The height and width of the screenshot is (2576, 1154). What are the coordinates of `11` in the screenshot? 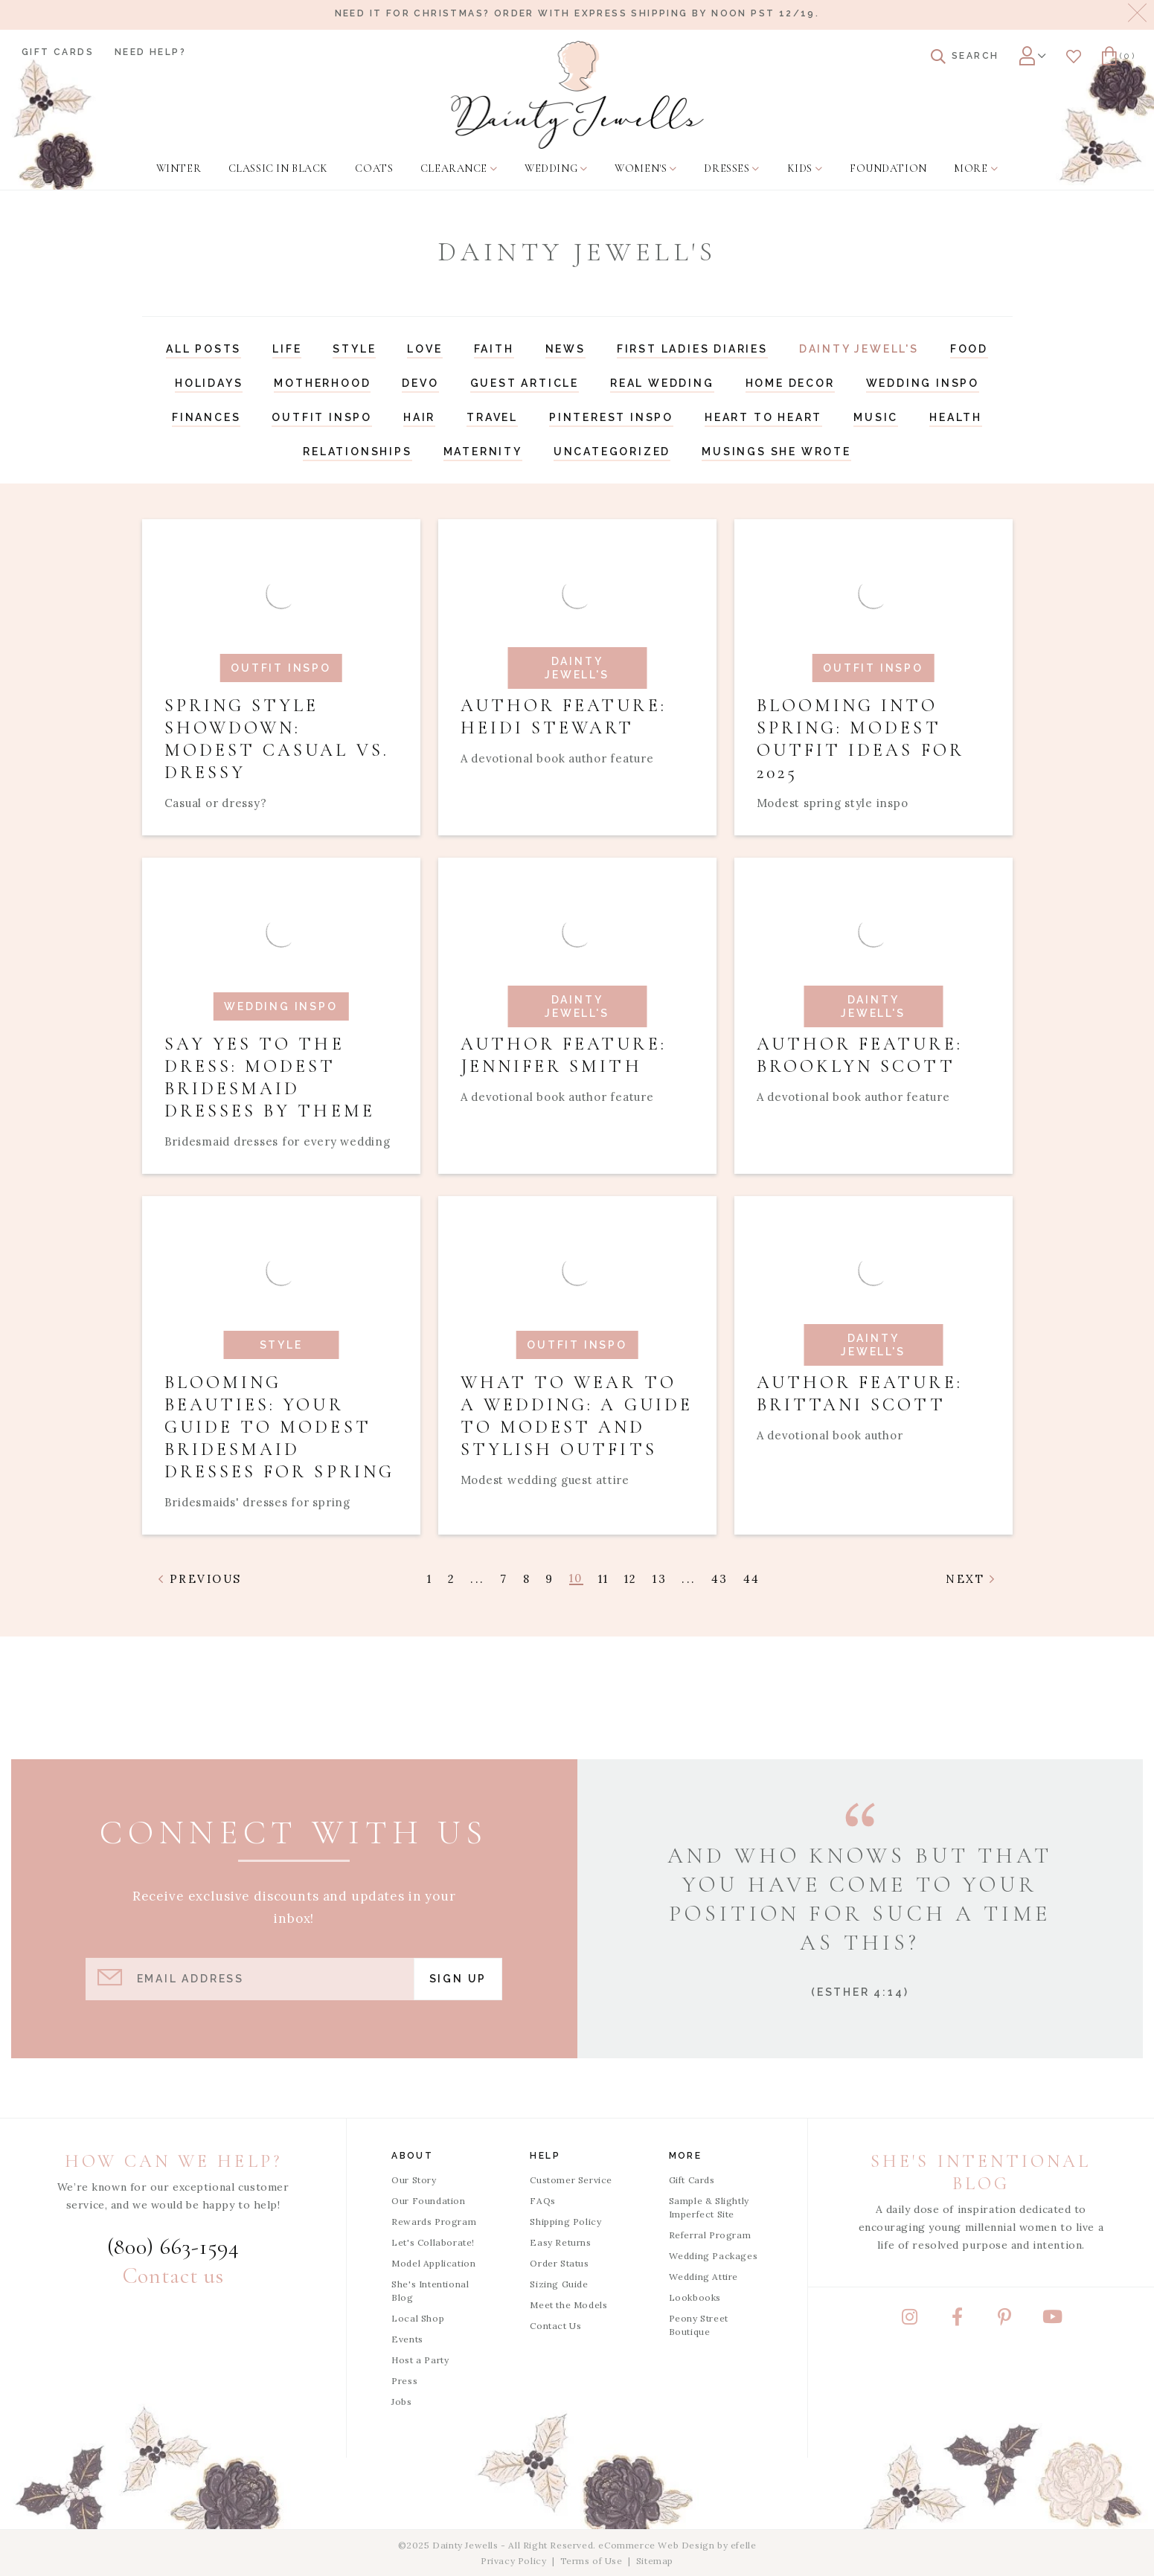 It's located at (603, 1578).